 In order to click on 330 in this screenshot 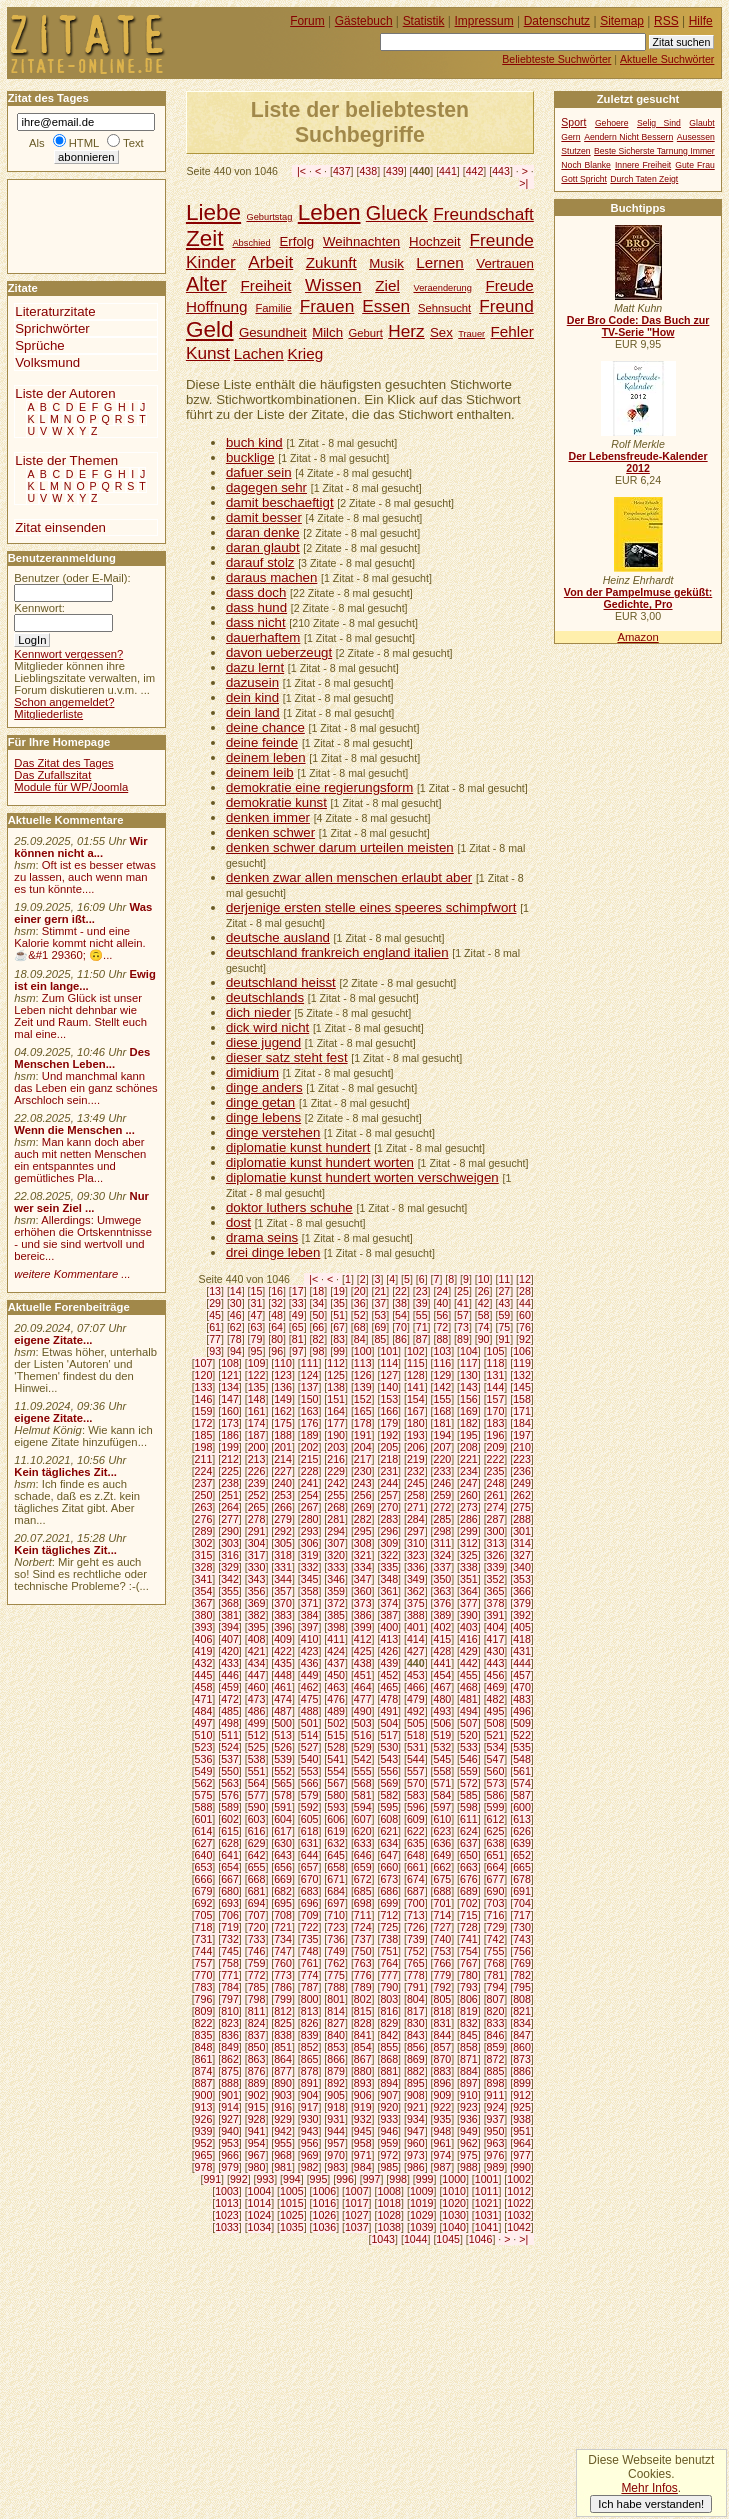, I will do `click(257, 1567)`.